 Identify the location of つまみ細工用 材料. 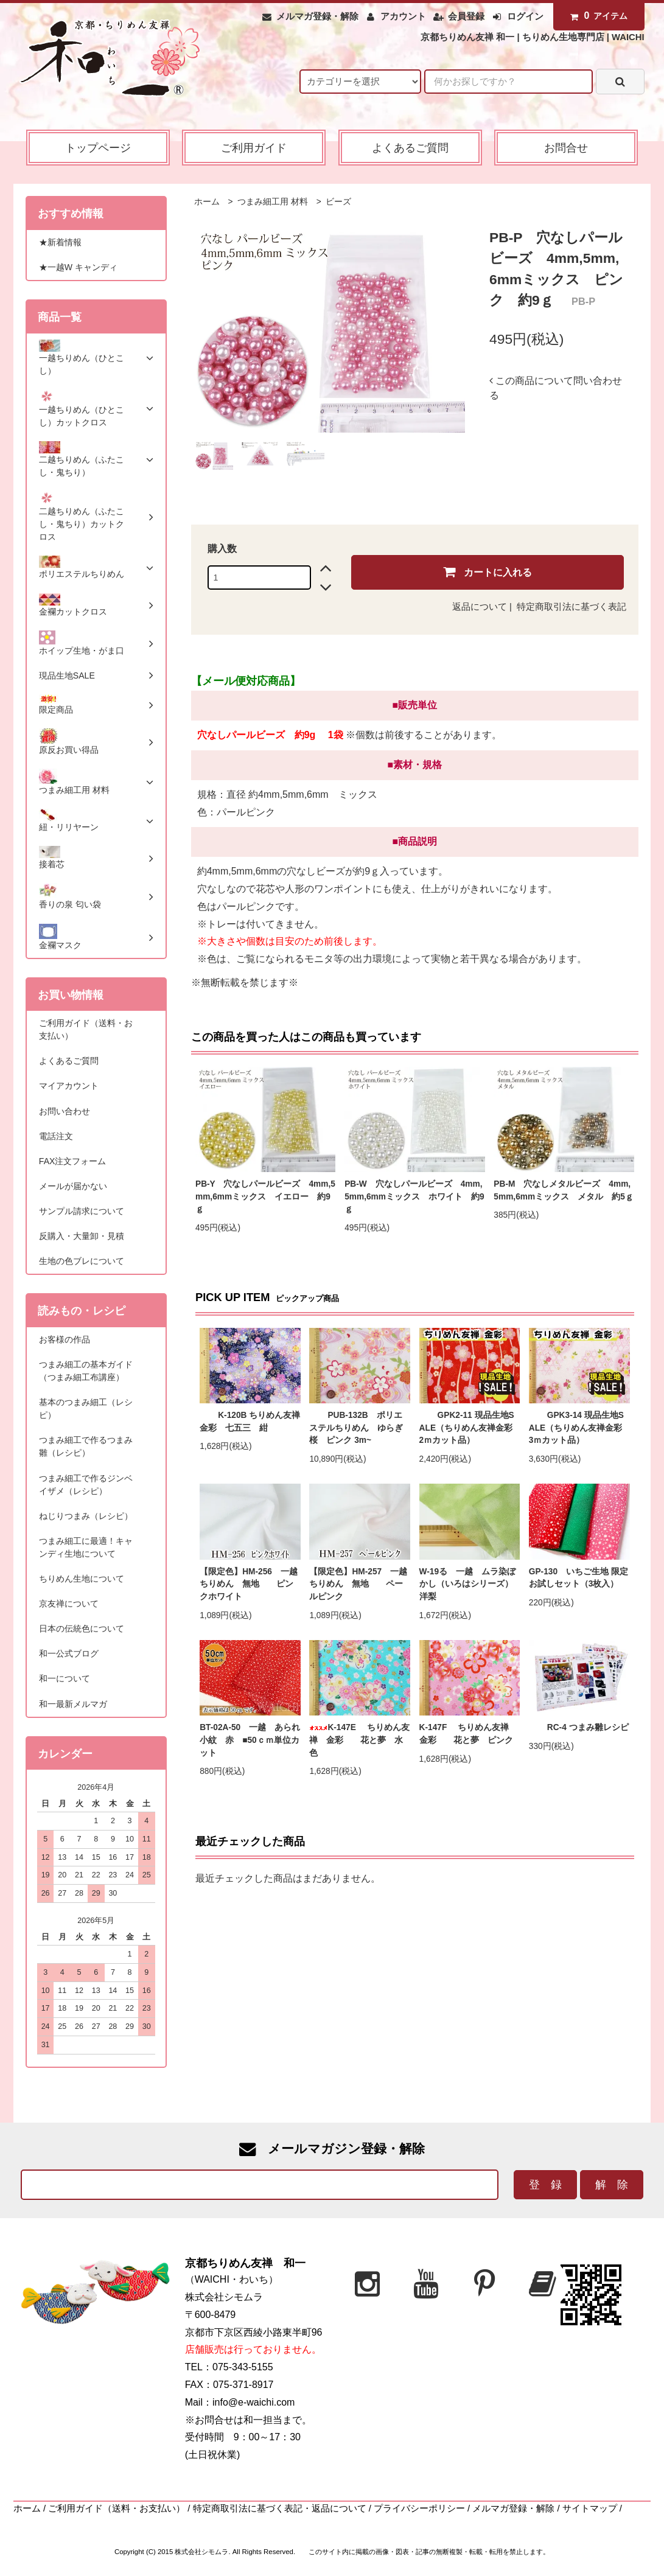
(271, 201).